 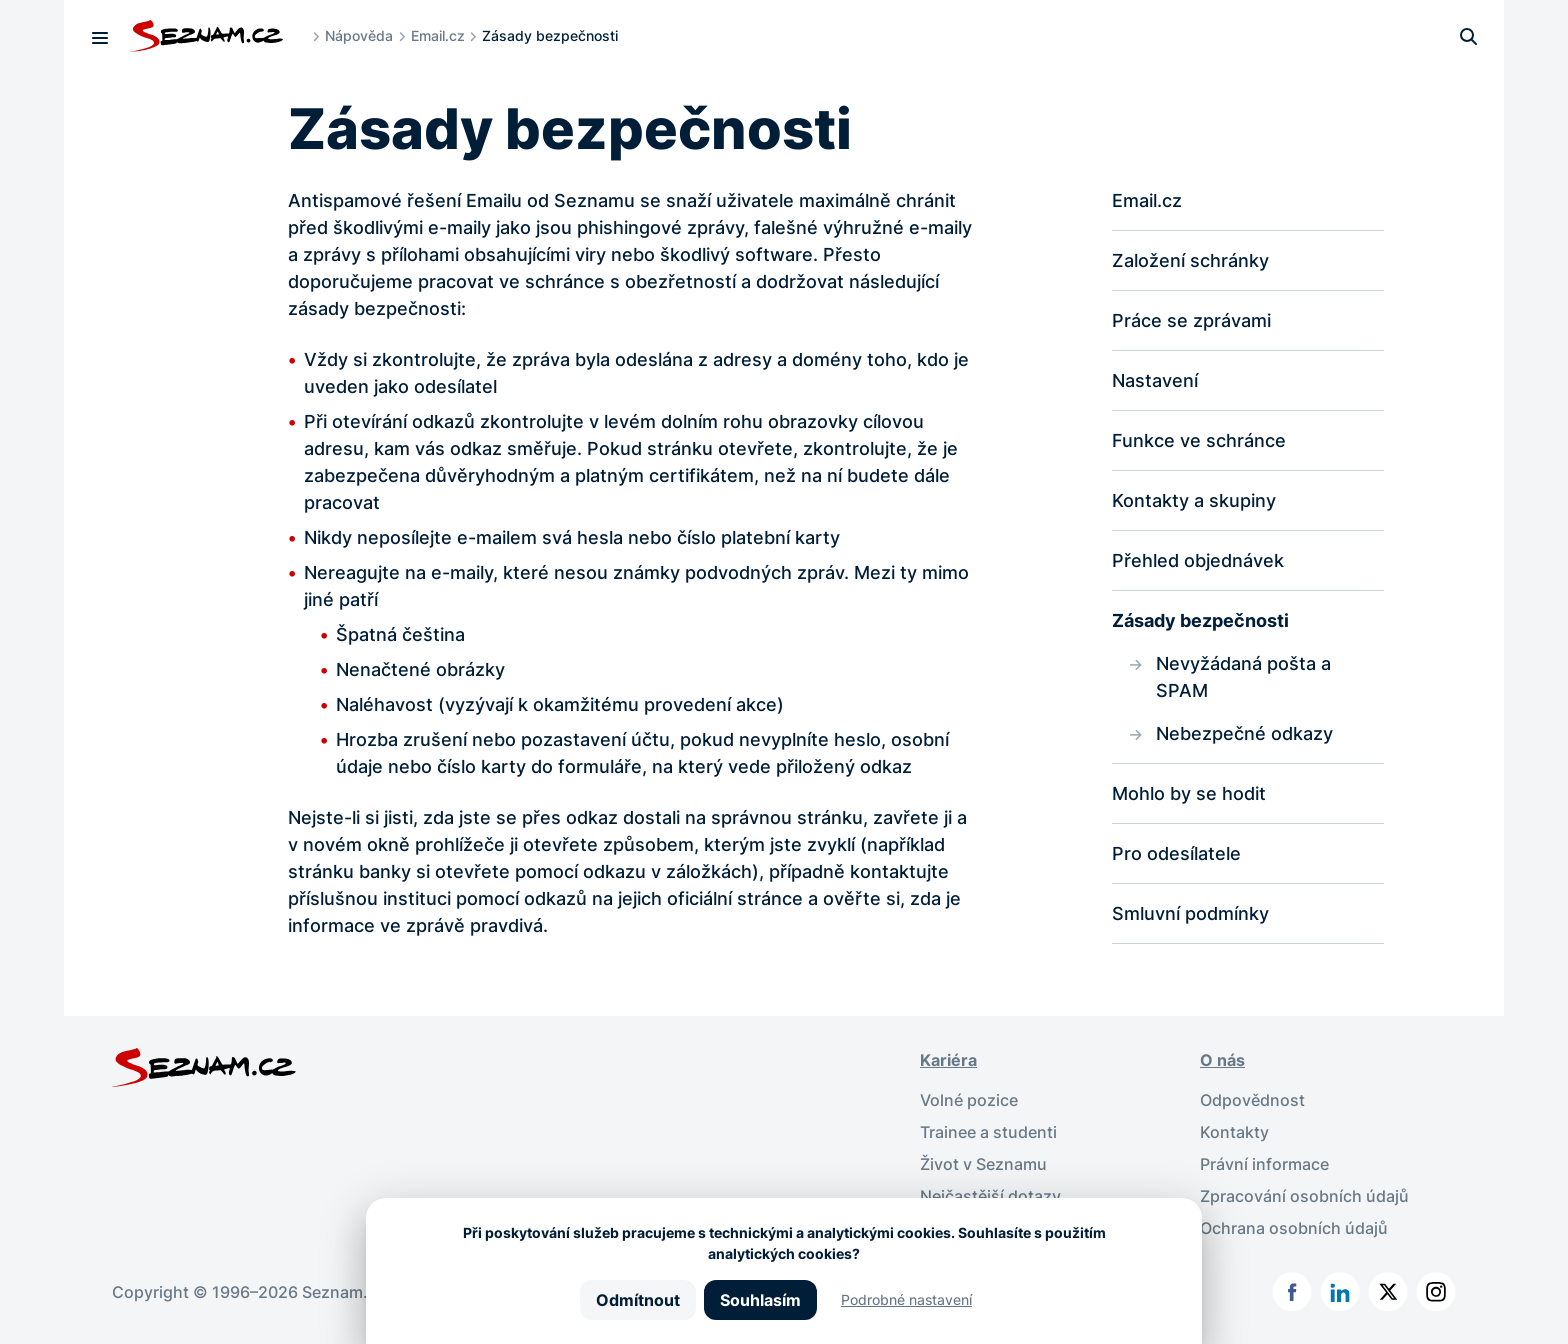 I want to click on Zásady bezpečnosti, so click(x=1200, y=620).